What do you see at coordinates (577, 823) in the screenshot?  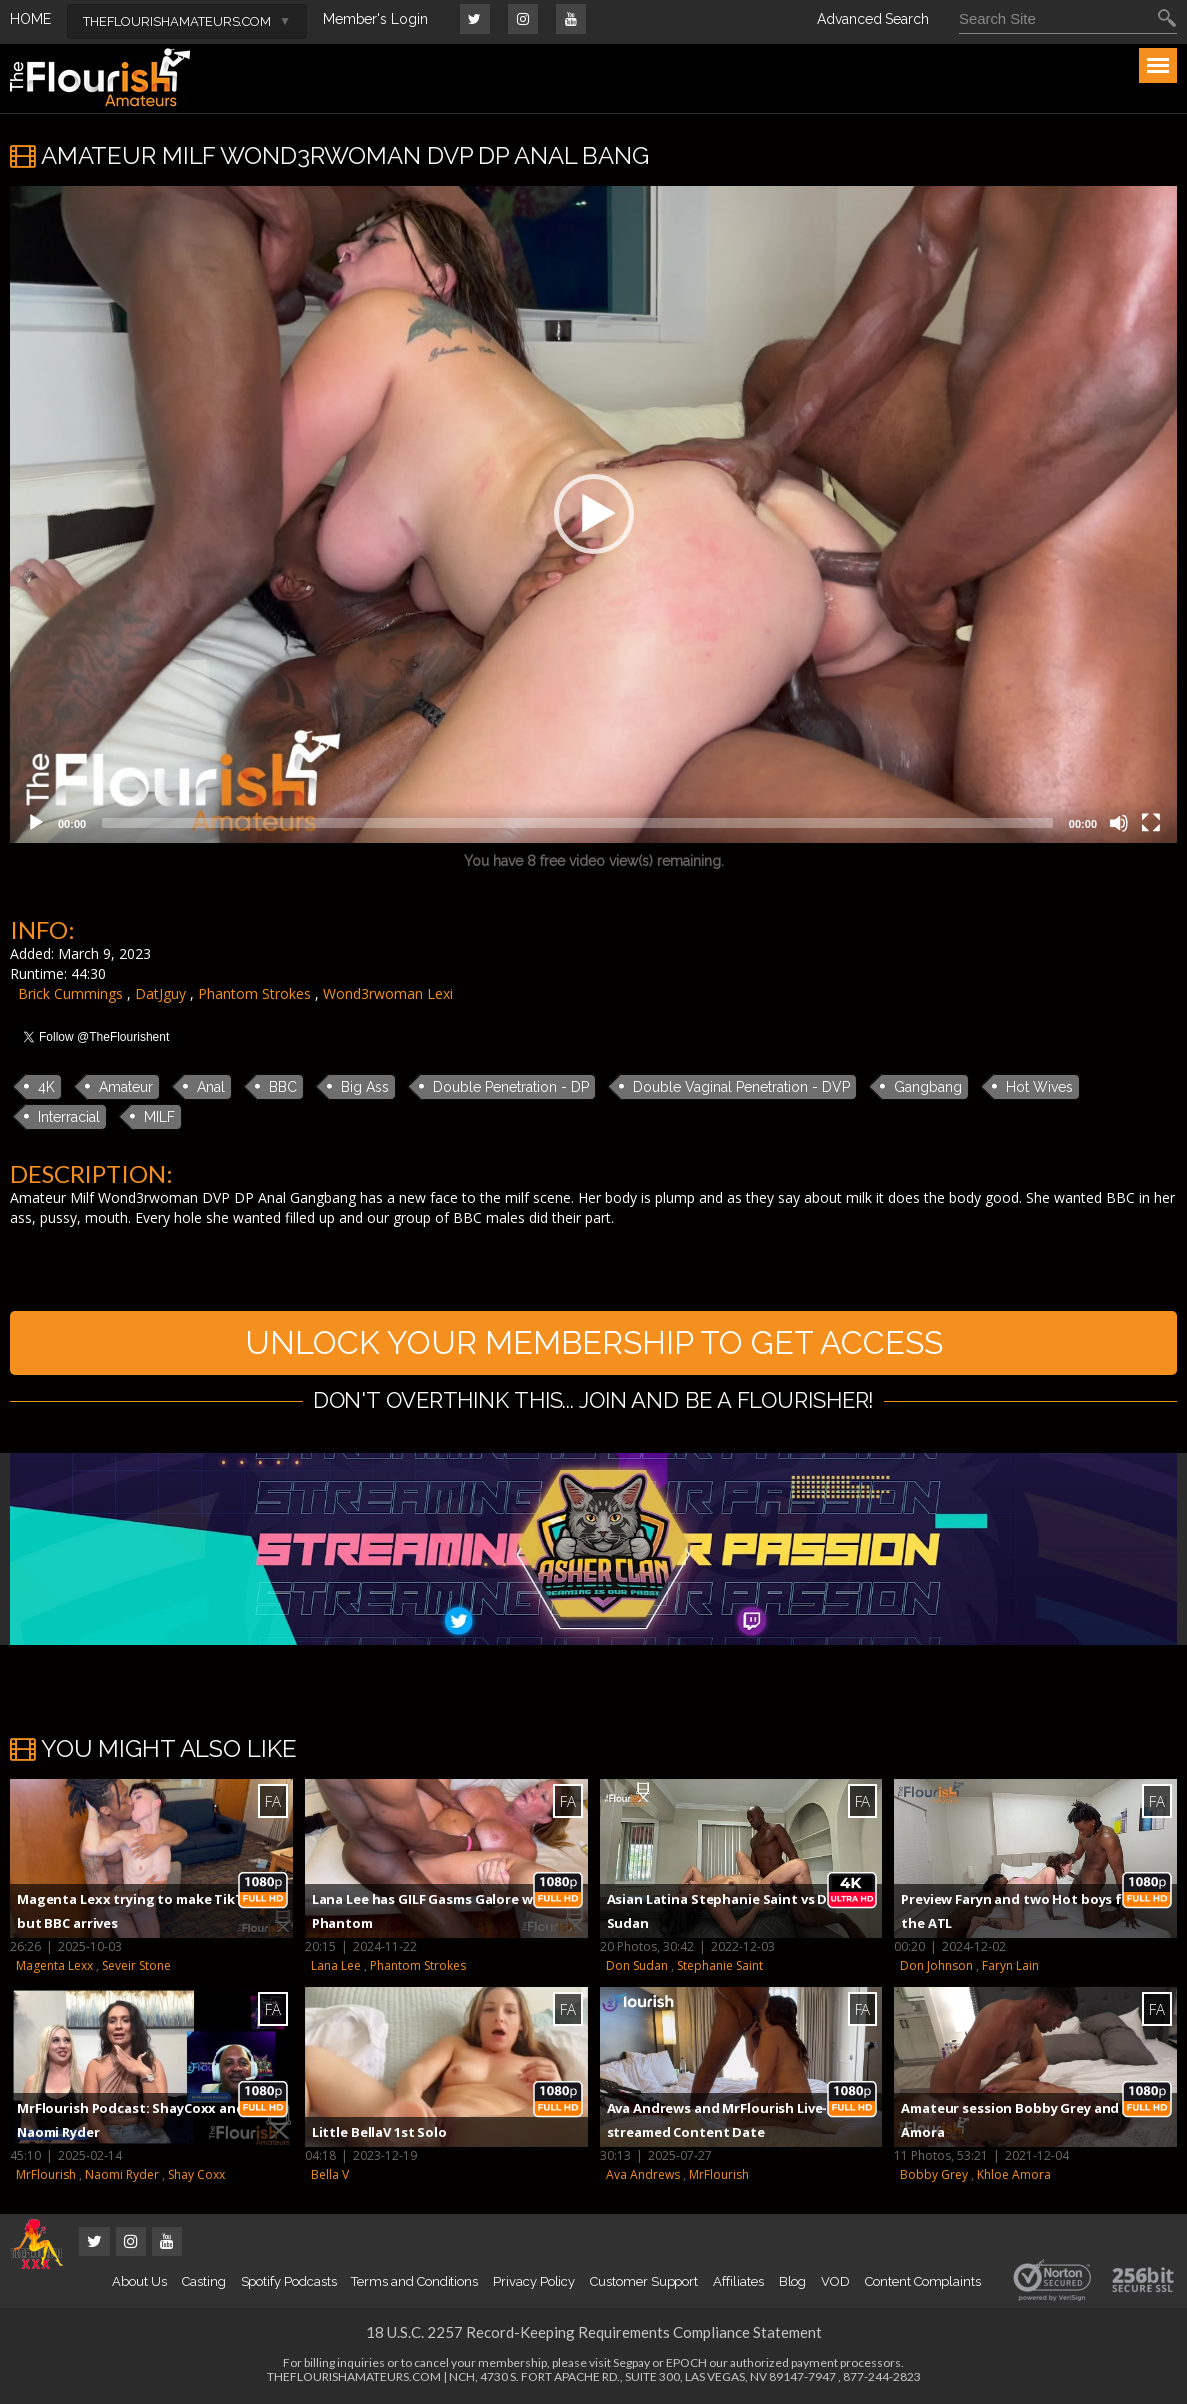 I see `[slider]` at bounding box center [577, 823].